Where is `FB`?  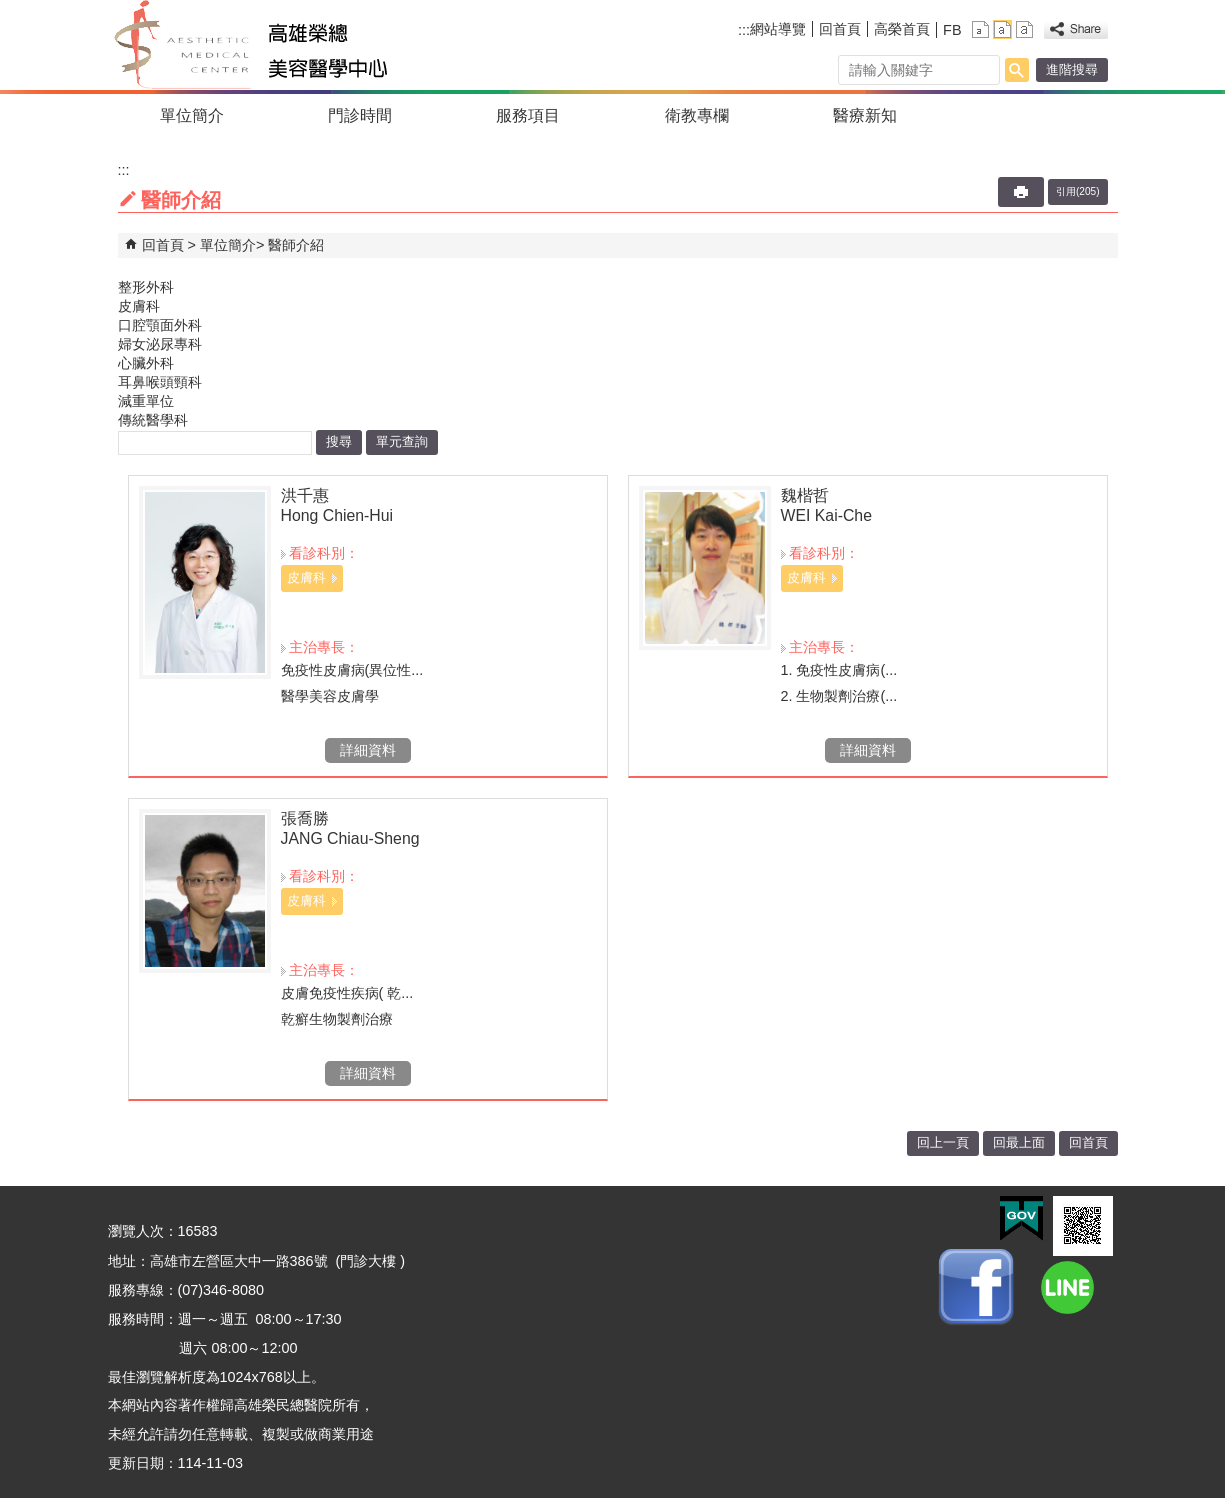
FB is located at coordinates (952, 30).